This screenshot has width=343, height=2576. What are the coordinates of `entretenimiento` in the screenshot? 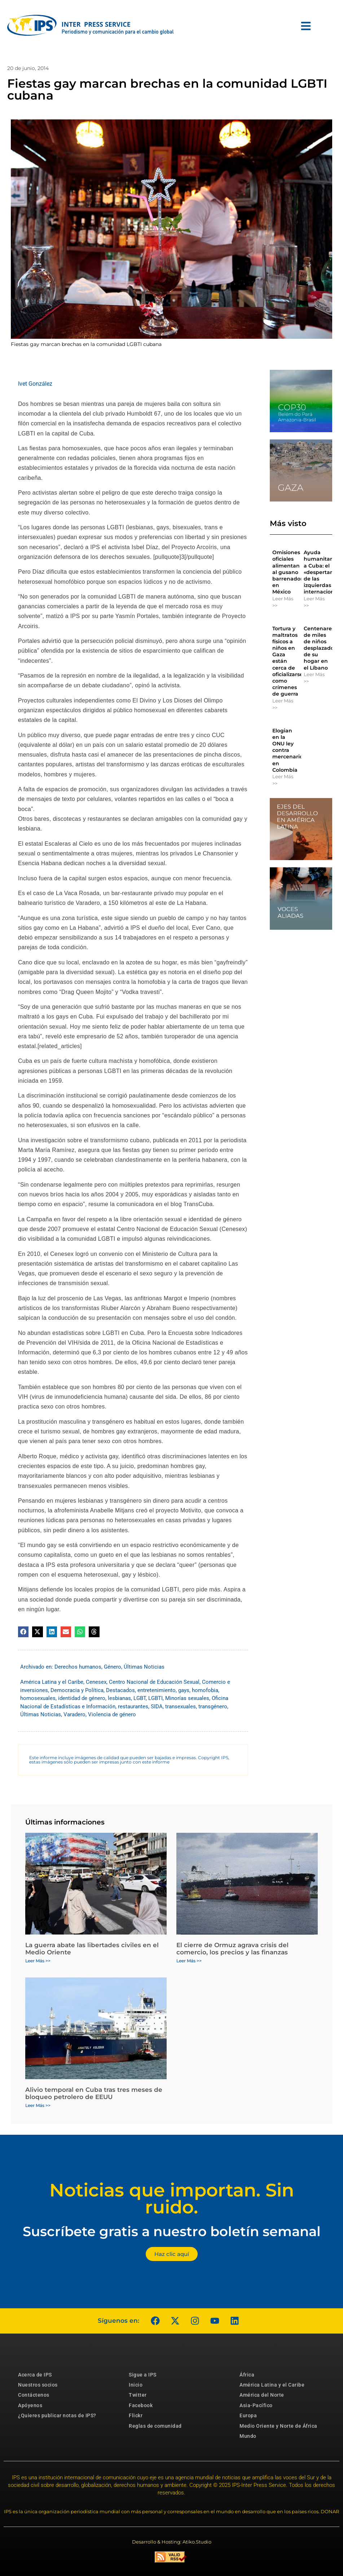 It's located at (156, 1690).